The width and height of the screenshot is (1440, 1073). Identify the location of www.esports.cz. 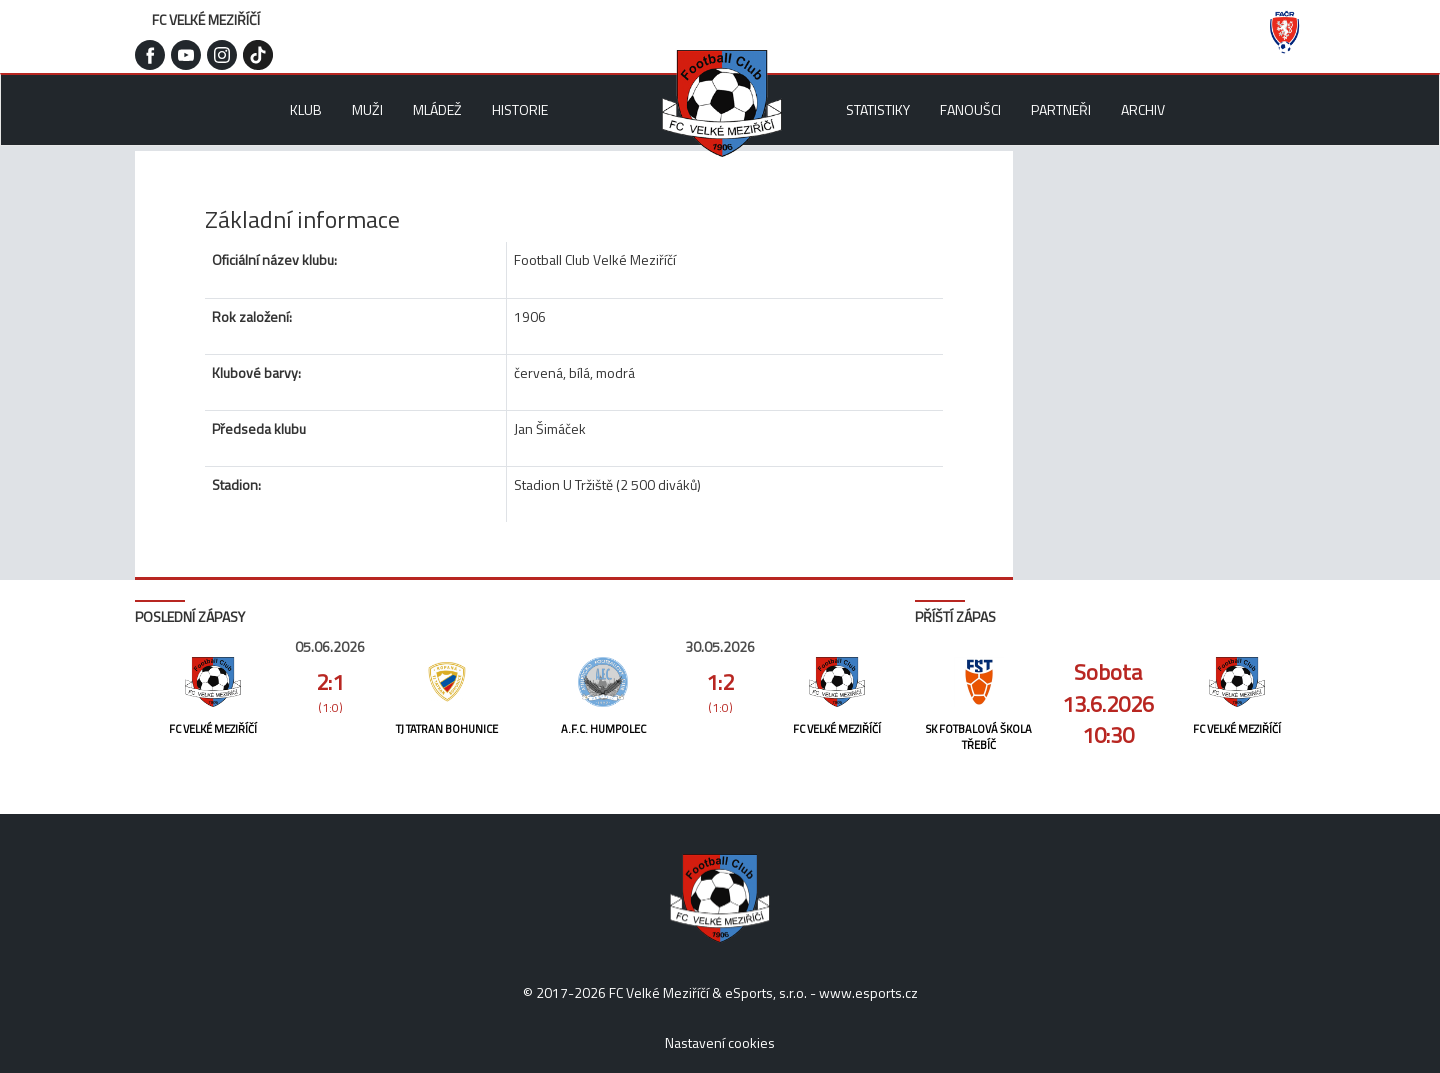
(868, 992).